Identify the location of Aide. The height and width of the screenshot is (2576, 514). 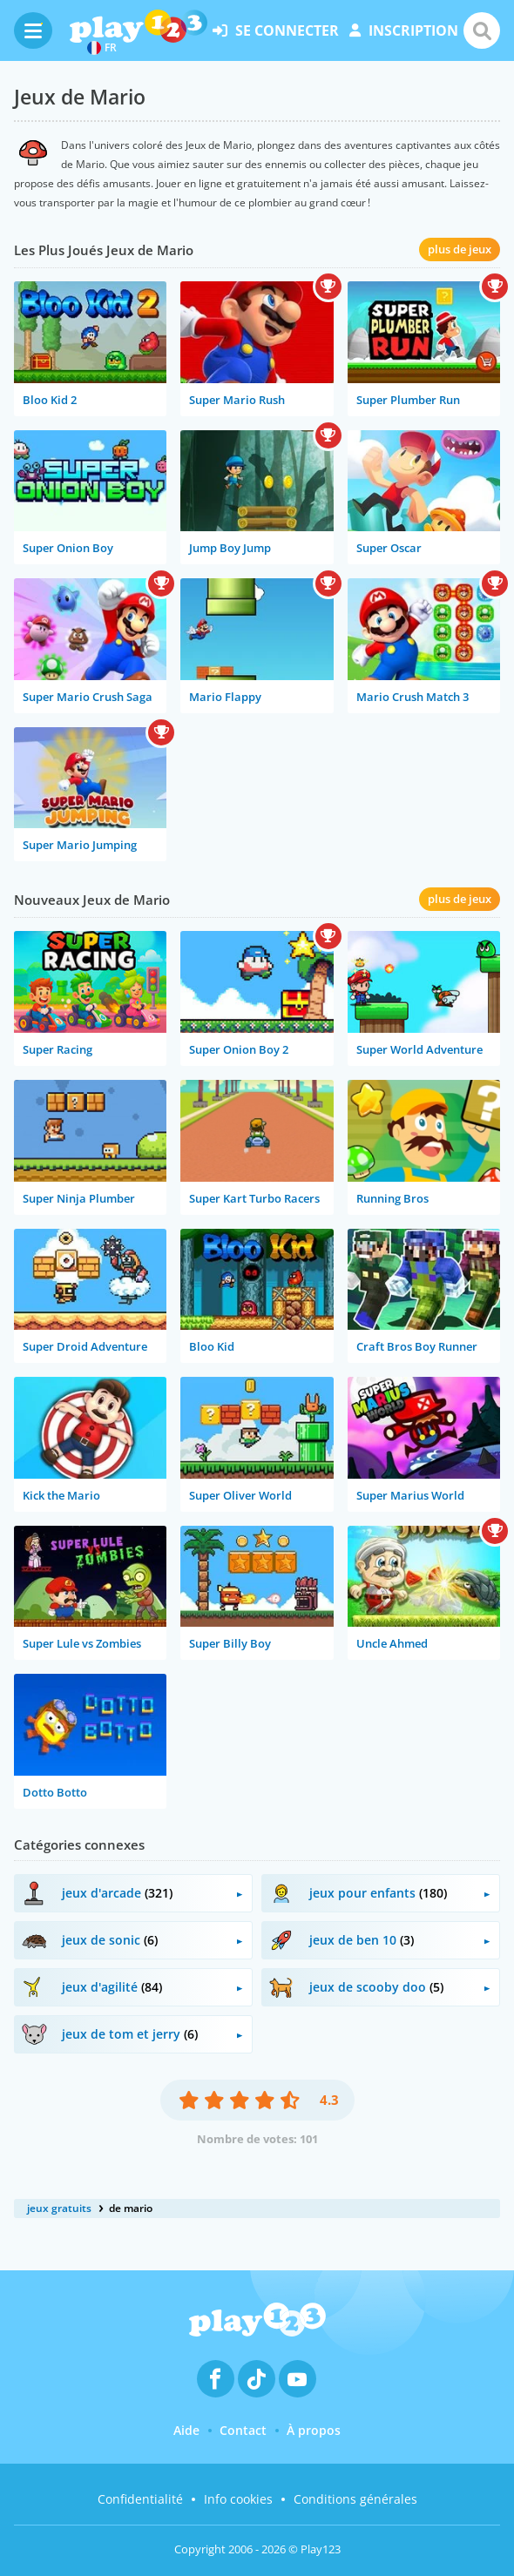
(186, 2430).